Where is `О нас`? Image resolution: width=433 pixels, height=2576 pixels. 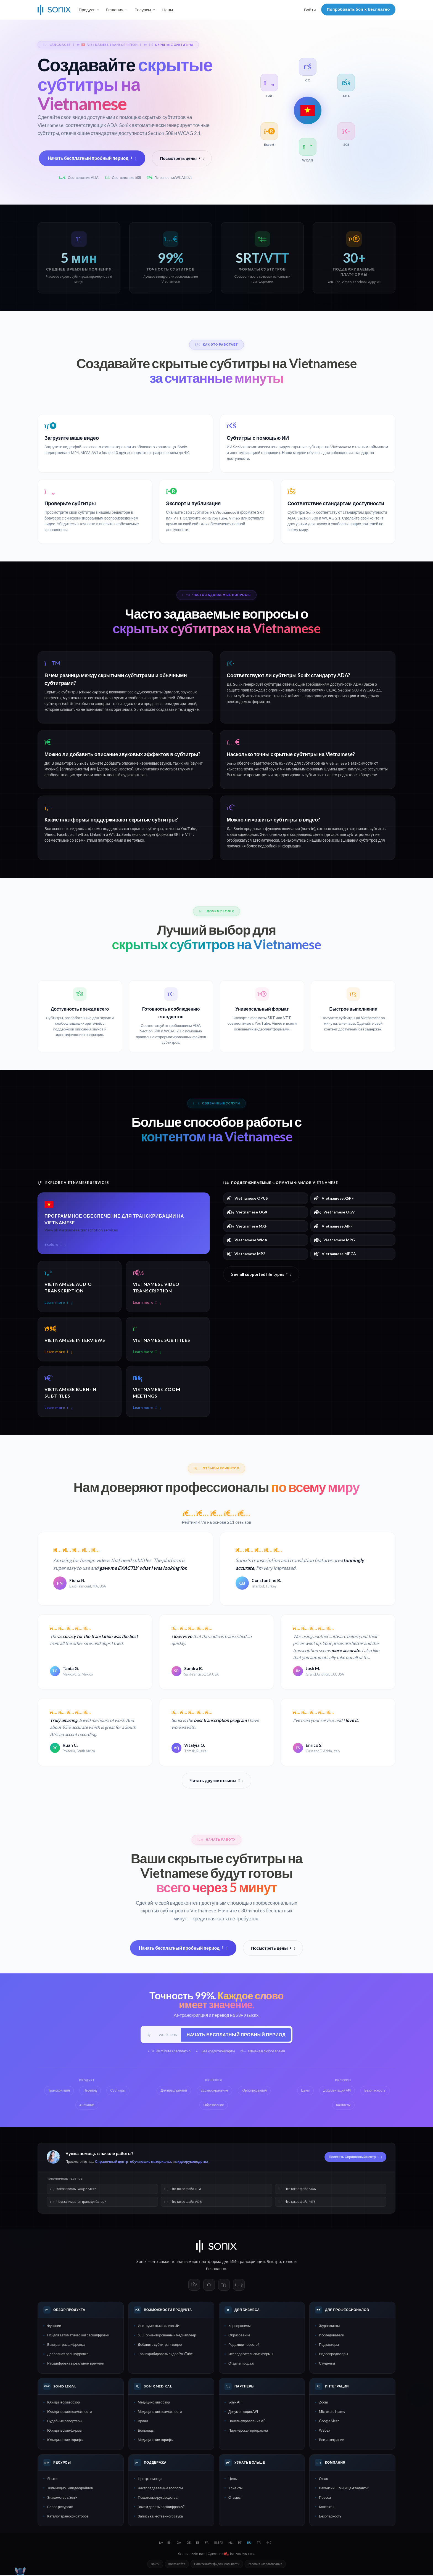
О нас is located at coordinates (323, 2479).